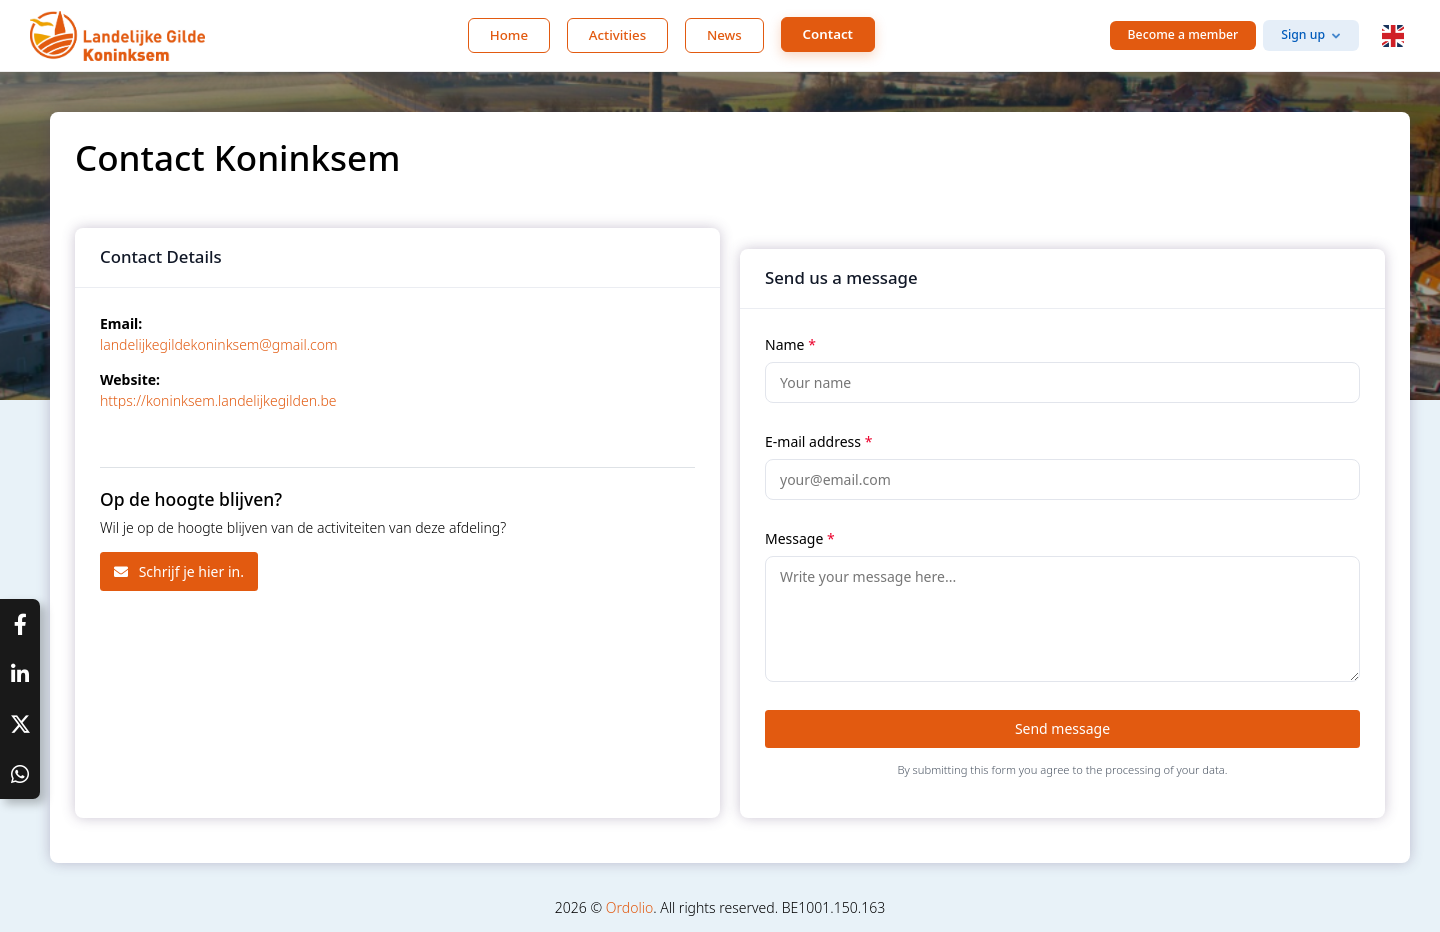 The height and width of the screenshot is (932, 1440). I want to click on Home, so click(509, 35).